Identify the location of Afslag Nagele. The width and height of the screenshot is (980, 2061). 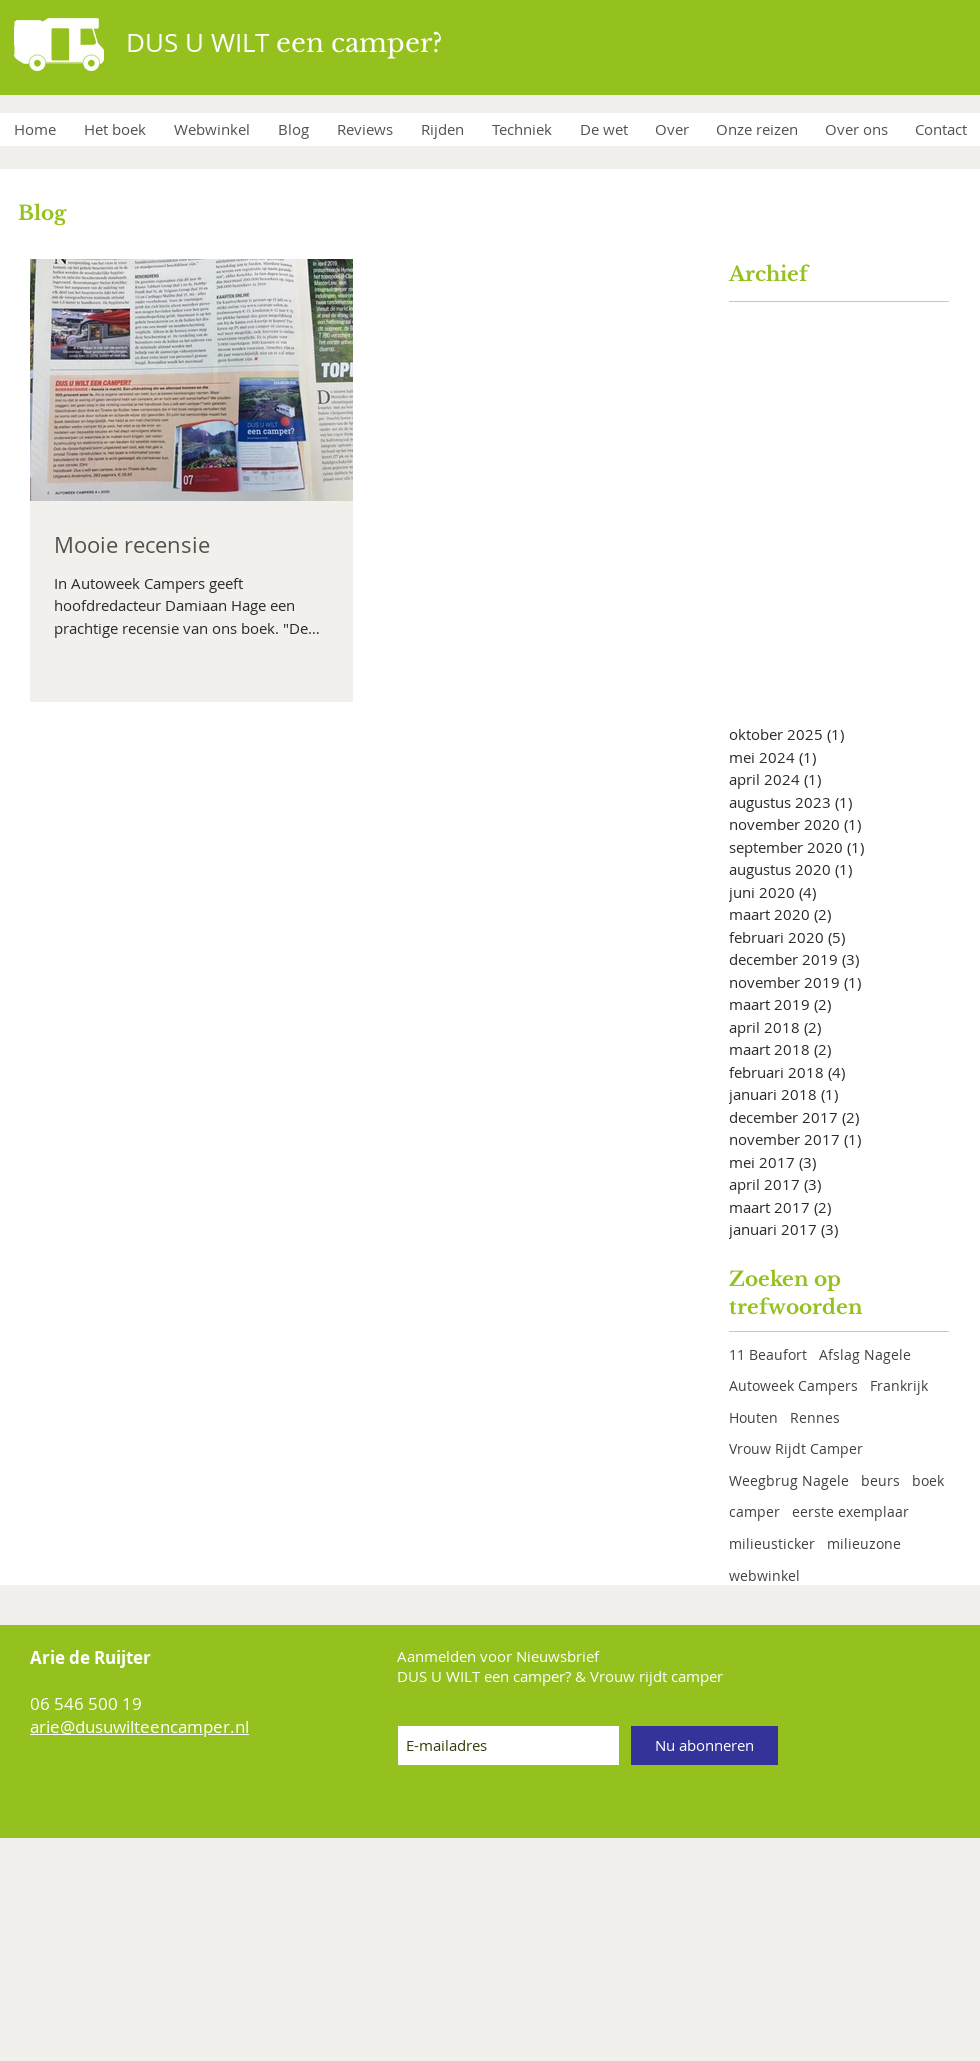
(865, 1354).